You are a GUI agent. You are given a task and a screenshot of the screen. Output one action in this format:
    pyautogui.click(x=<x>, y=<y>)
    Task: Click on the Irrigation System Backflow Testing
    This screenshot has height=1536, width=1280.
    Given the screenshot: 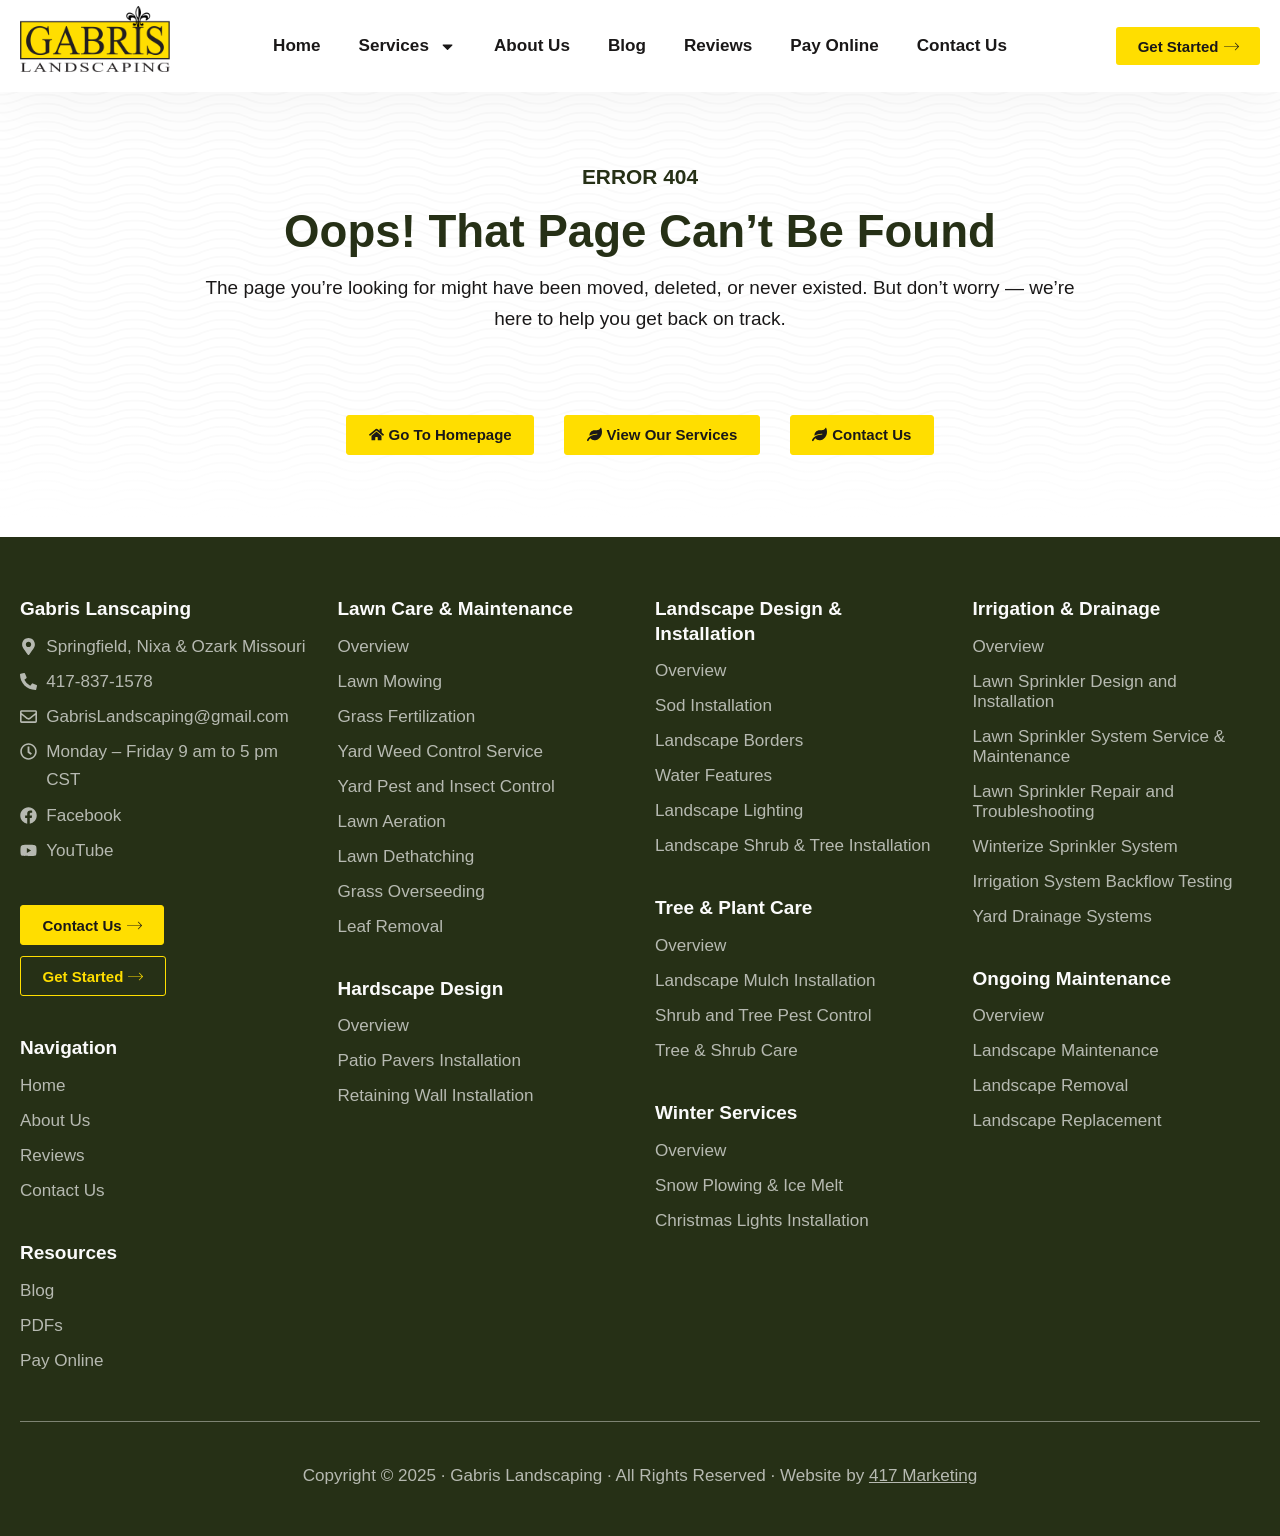 What is the action you would take?
    pyautogui.click(x=1103, y=879)
    